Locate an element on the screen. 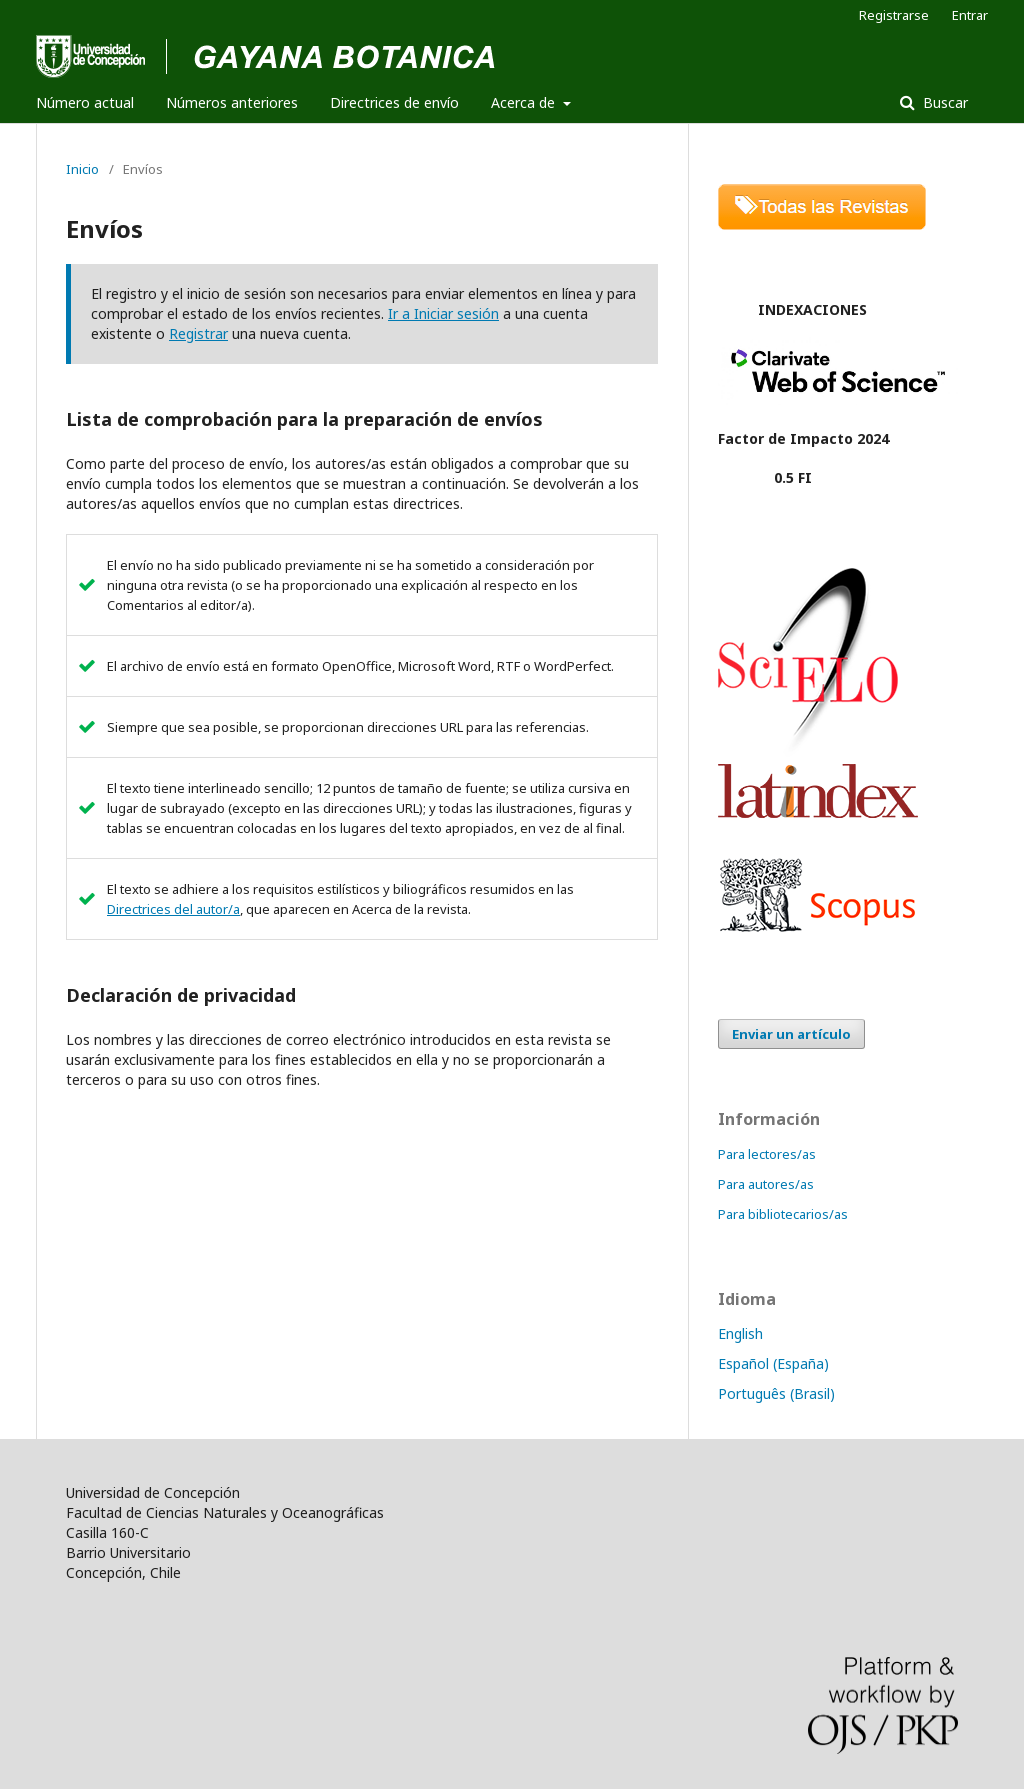  Para autores/as is located at coordinates (766, 1184).